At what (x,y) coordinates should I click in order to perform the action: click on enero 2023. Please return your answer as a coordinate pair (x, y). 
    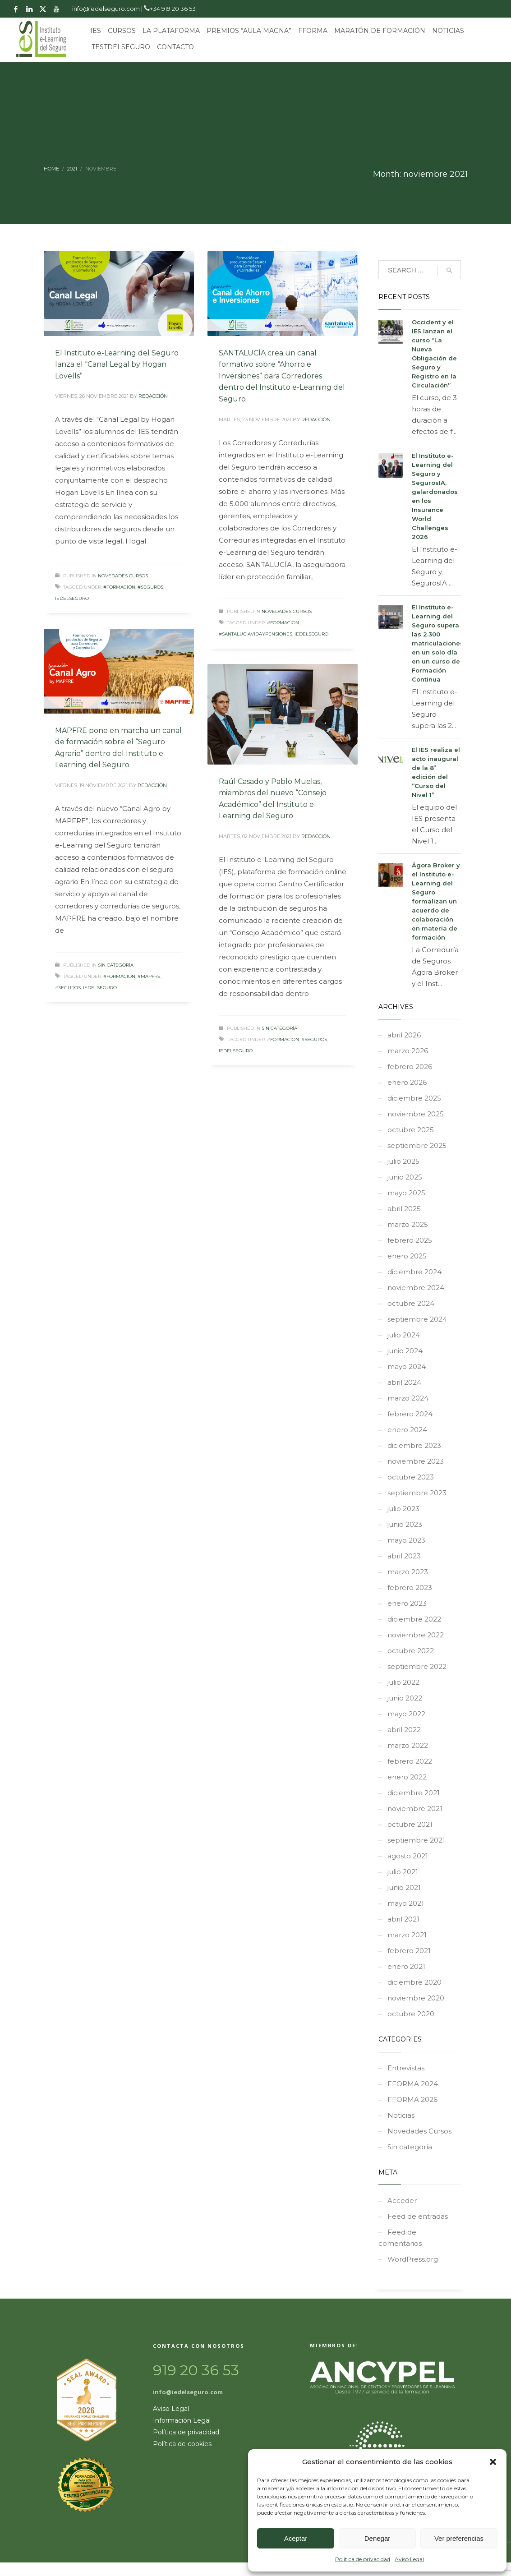
    Looking at the image, I should click on (407, 1603).